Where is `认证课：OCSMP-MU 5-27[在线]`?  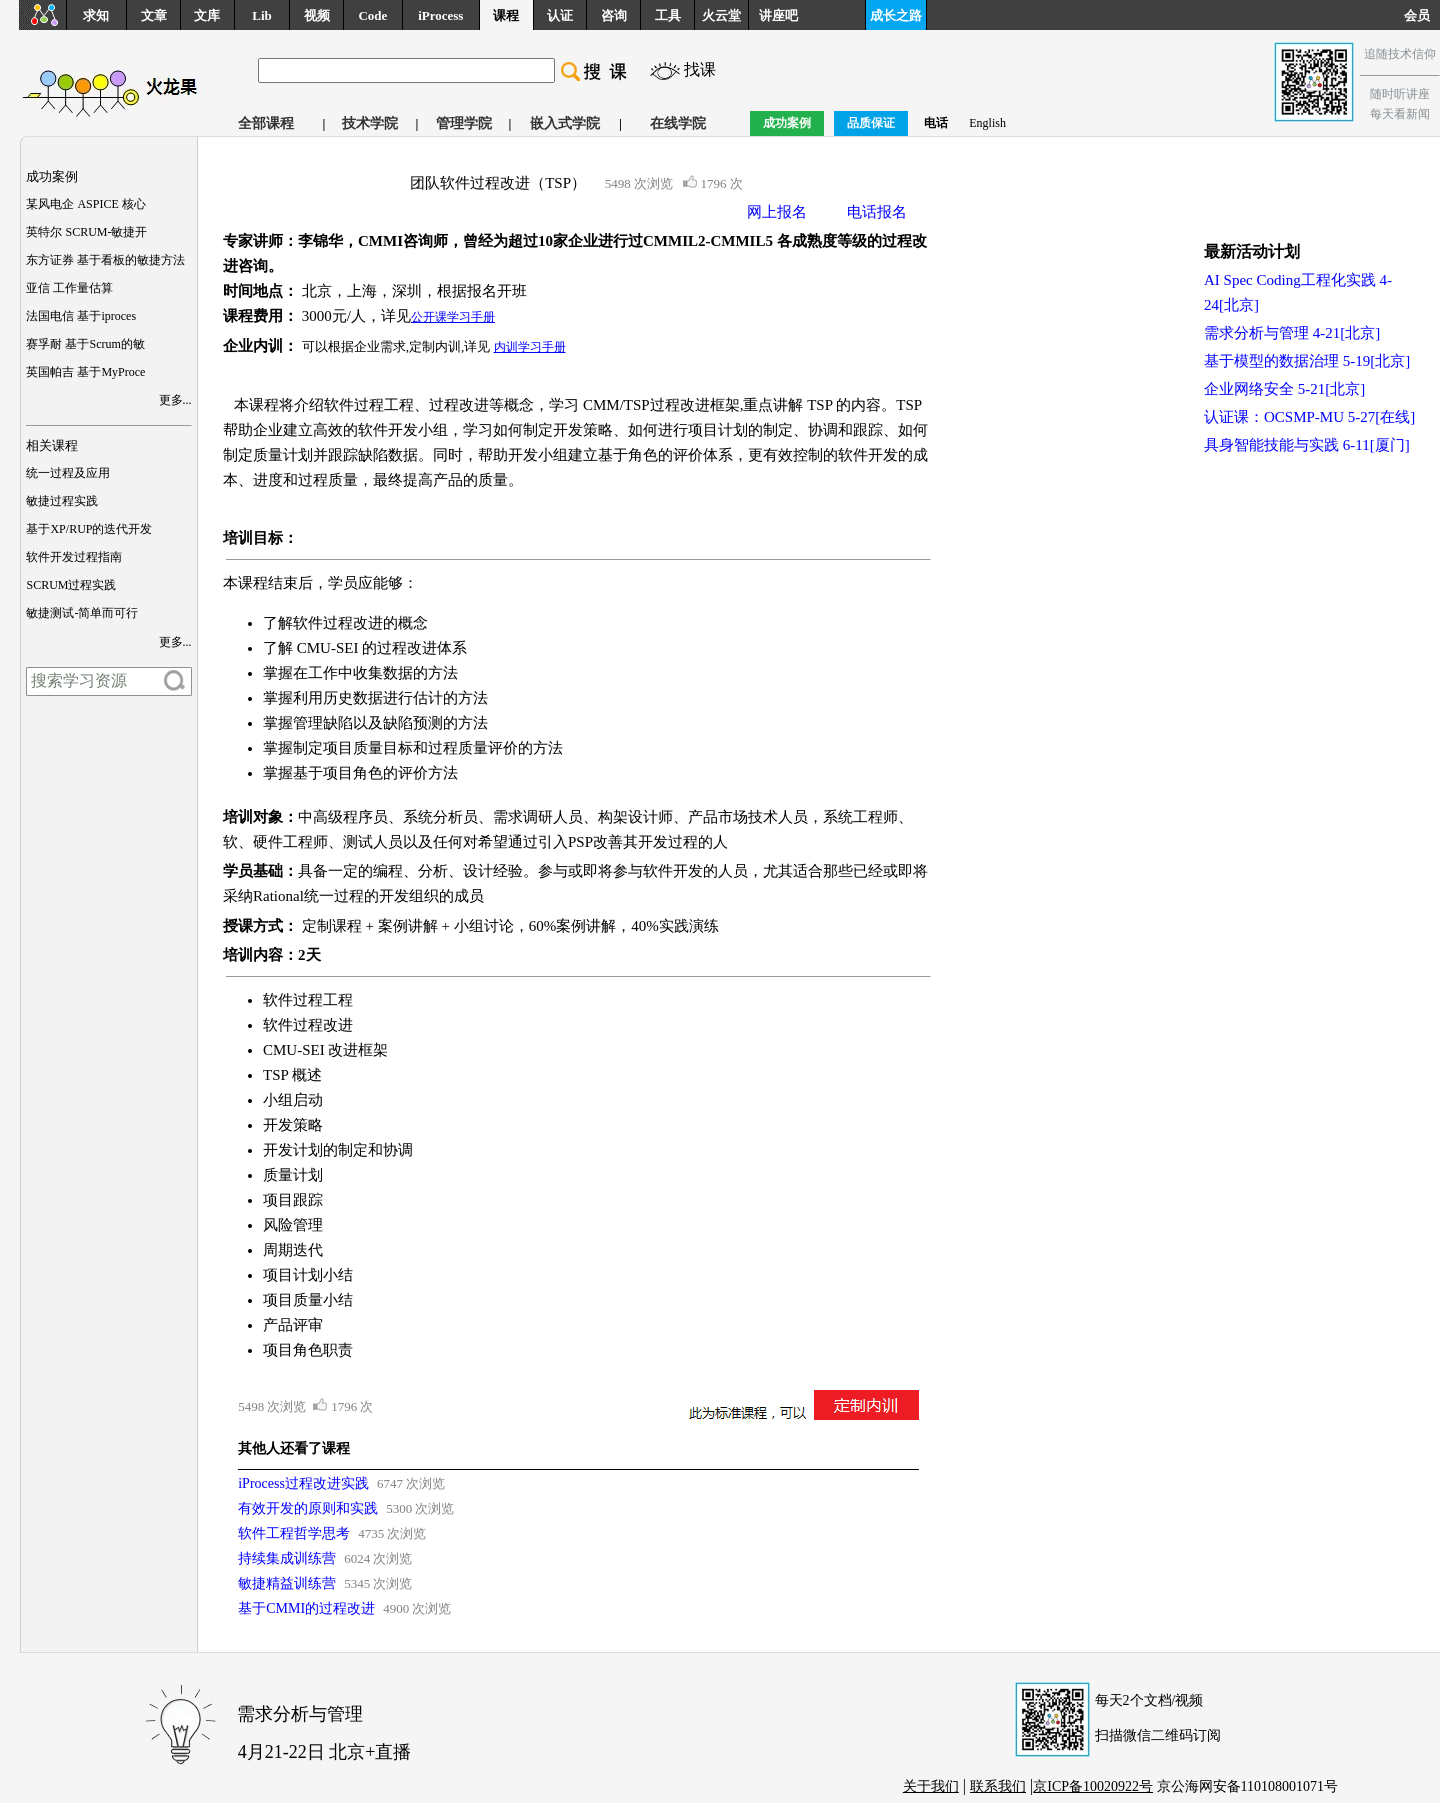 认证课：OCSMP-MU 5-27[在线] is located at coordinates (1309, 417).